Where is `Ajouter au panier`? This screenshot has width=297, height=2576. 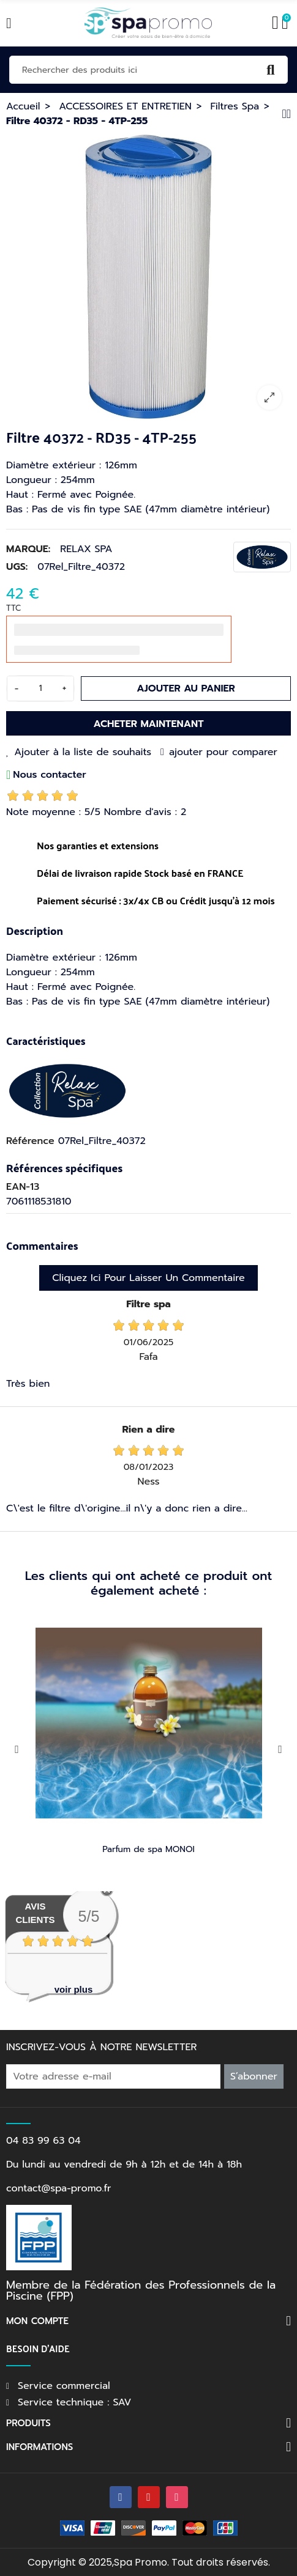 Ajouter au panier is located at coordinates (186, 688).